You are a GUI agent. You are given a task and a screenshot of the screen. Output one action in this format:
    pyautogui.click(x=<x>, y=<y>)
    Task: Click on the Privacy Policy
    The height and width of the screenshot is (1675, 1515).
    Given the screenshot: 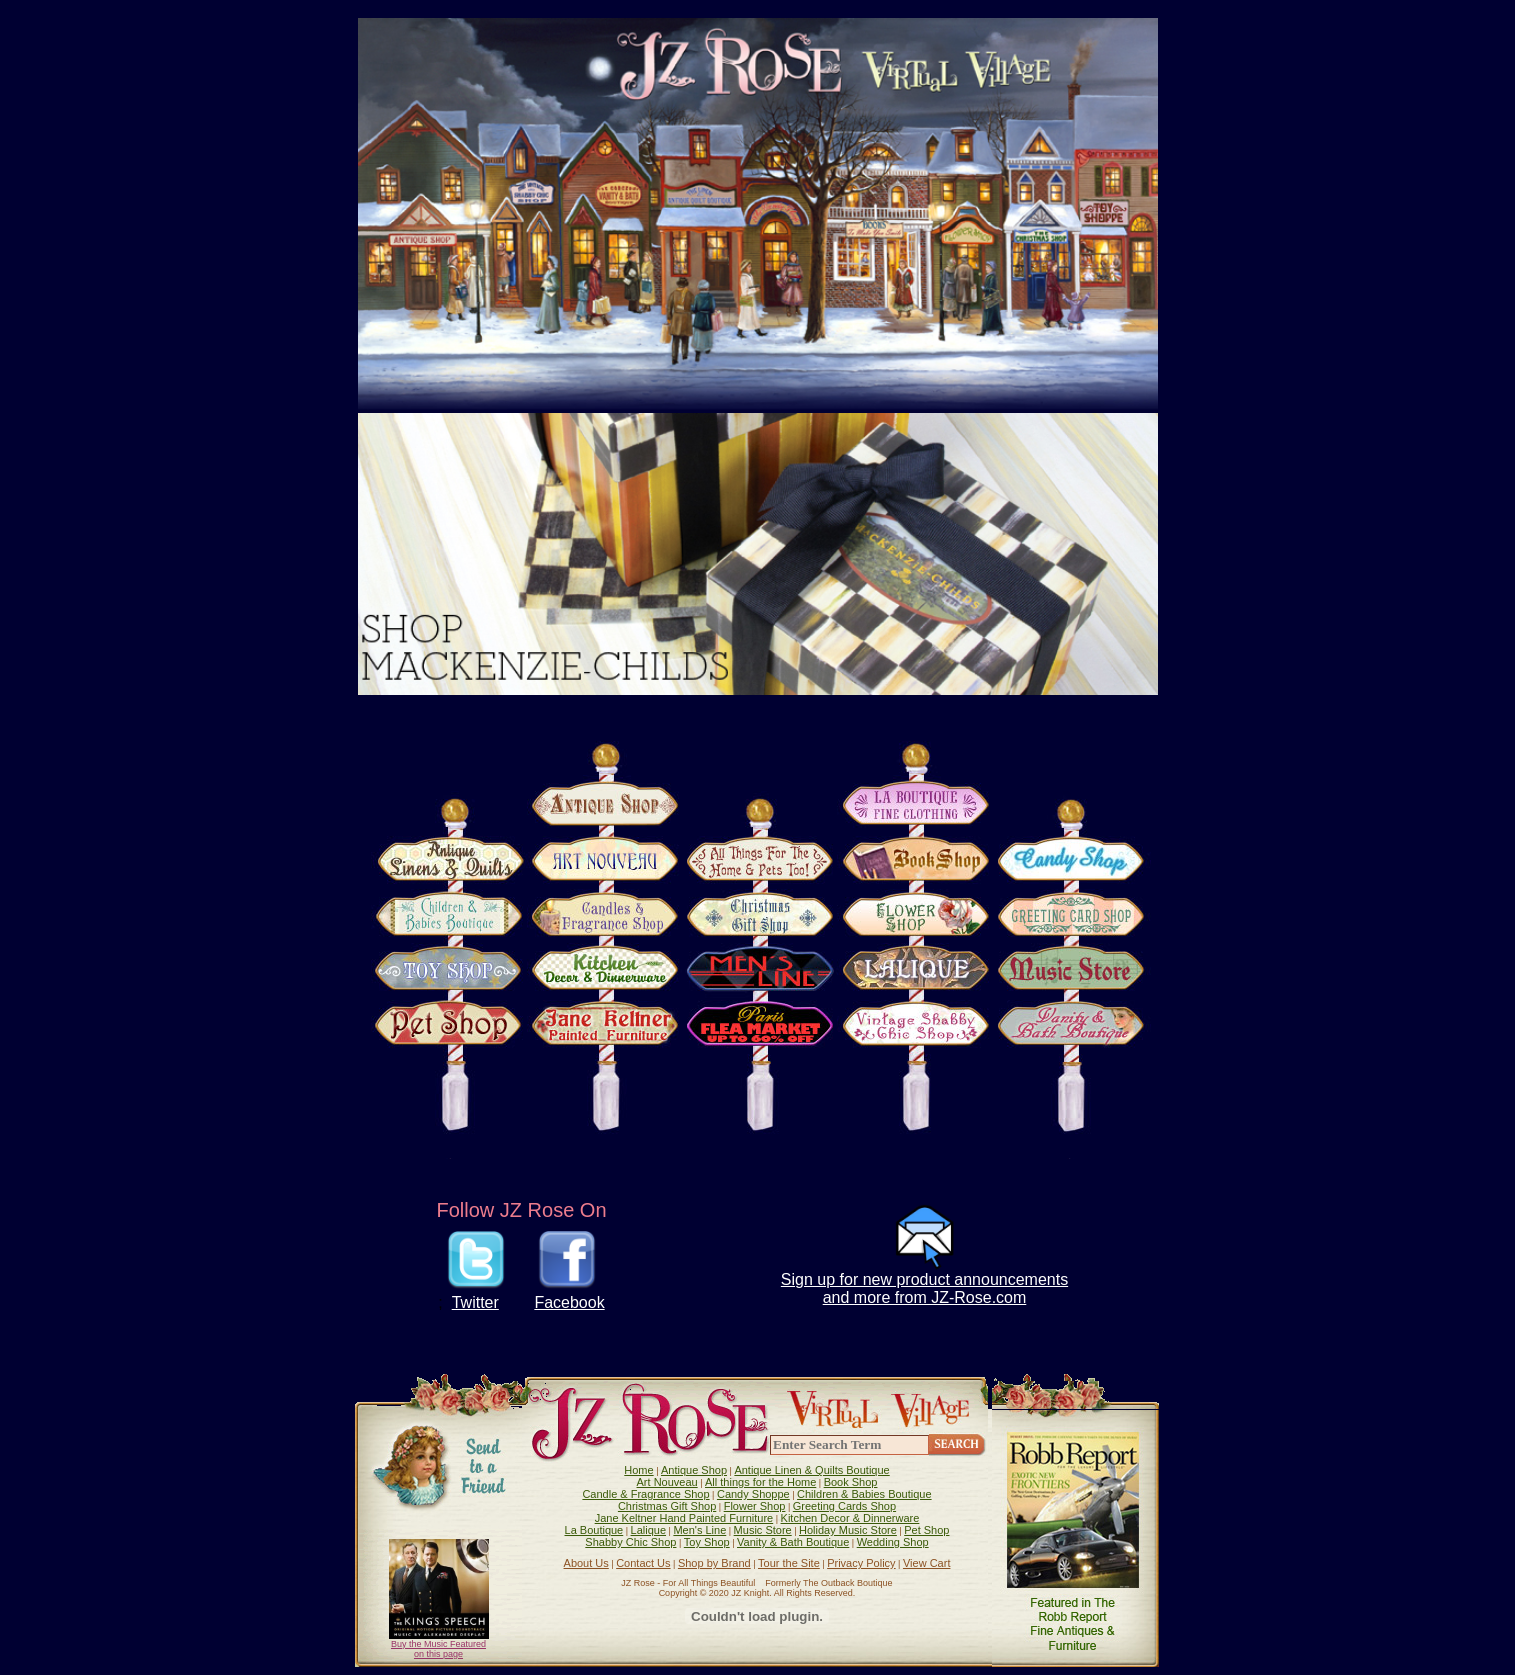 What is the action you would take?
    pyautogui.click(x=861, y=1563)
    